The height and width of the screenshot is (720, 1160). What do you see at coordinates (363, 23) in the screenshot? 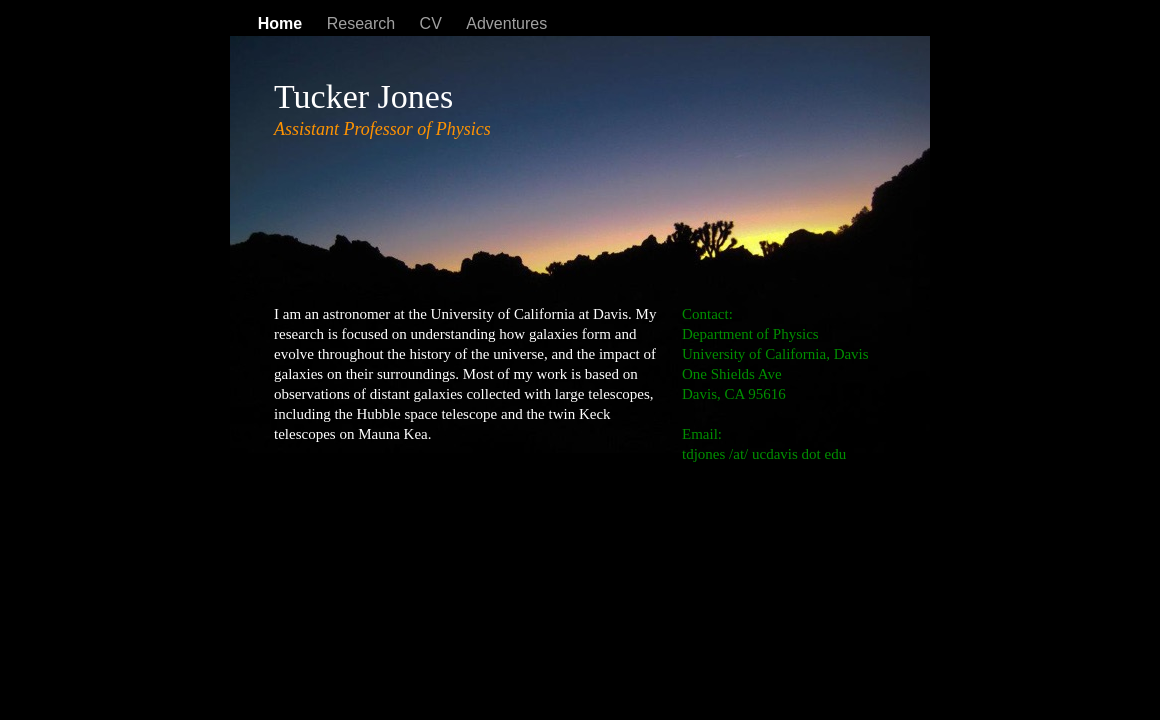
I see `Research` at bounding box center [363, 23].